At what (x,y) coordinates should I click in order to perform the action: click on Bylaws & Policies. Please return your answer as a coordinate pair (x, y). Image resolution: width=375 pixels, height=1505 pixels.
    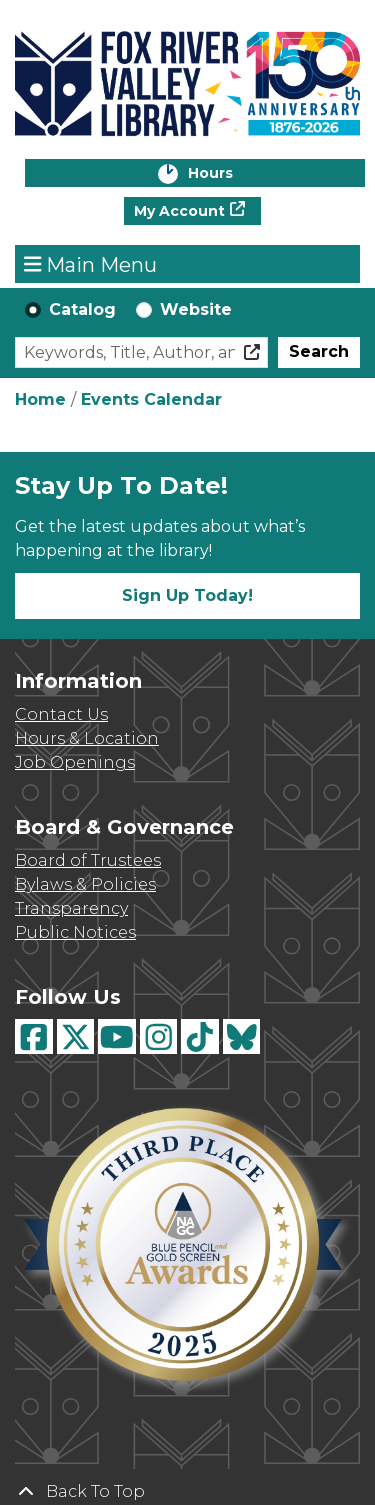
    Looking at the image, I should click on (85, 884).